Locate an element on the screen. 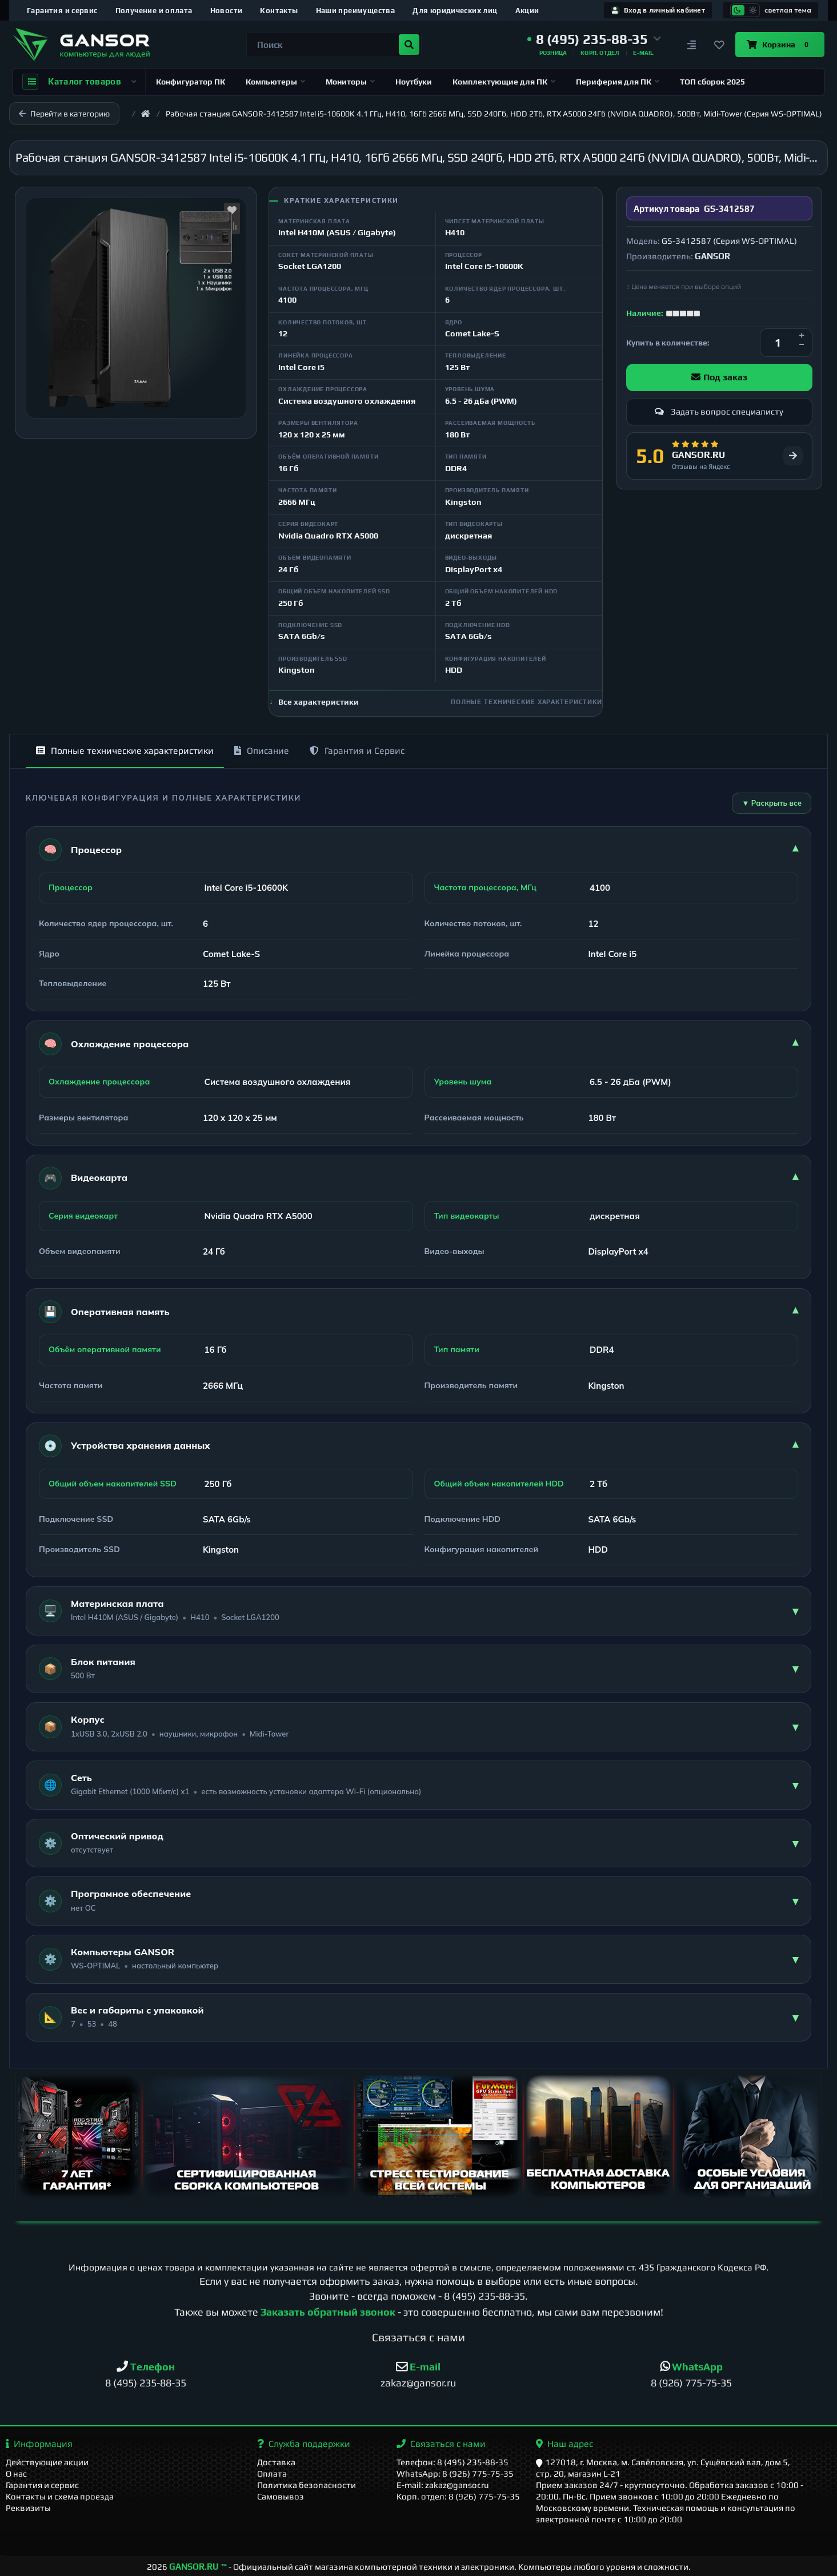 The height and width of the screenshot is (2576, 837). Для юридических лиц is located at coordinates (455, 10).